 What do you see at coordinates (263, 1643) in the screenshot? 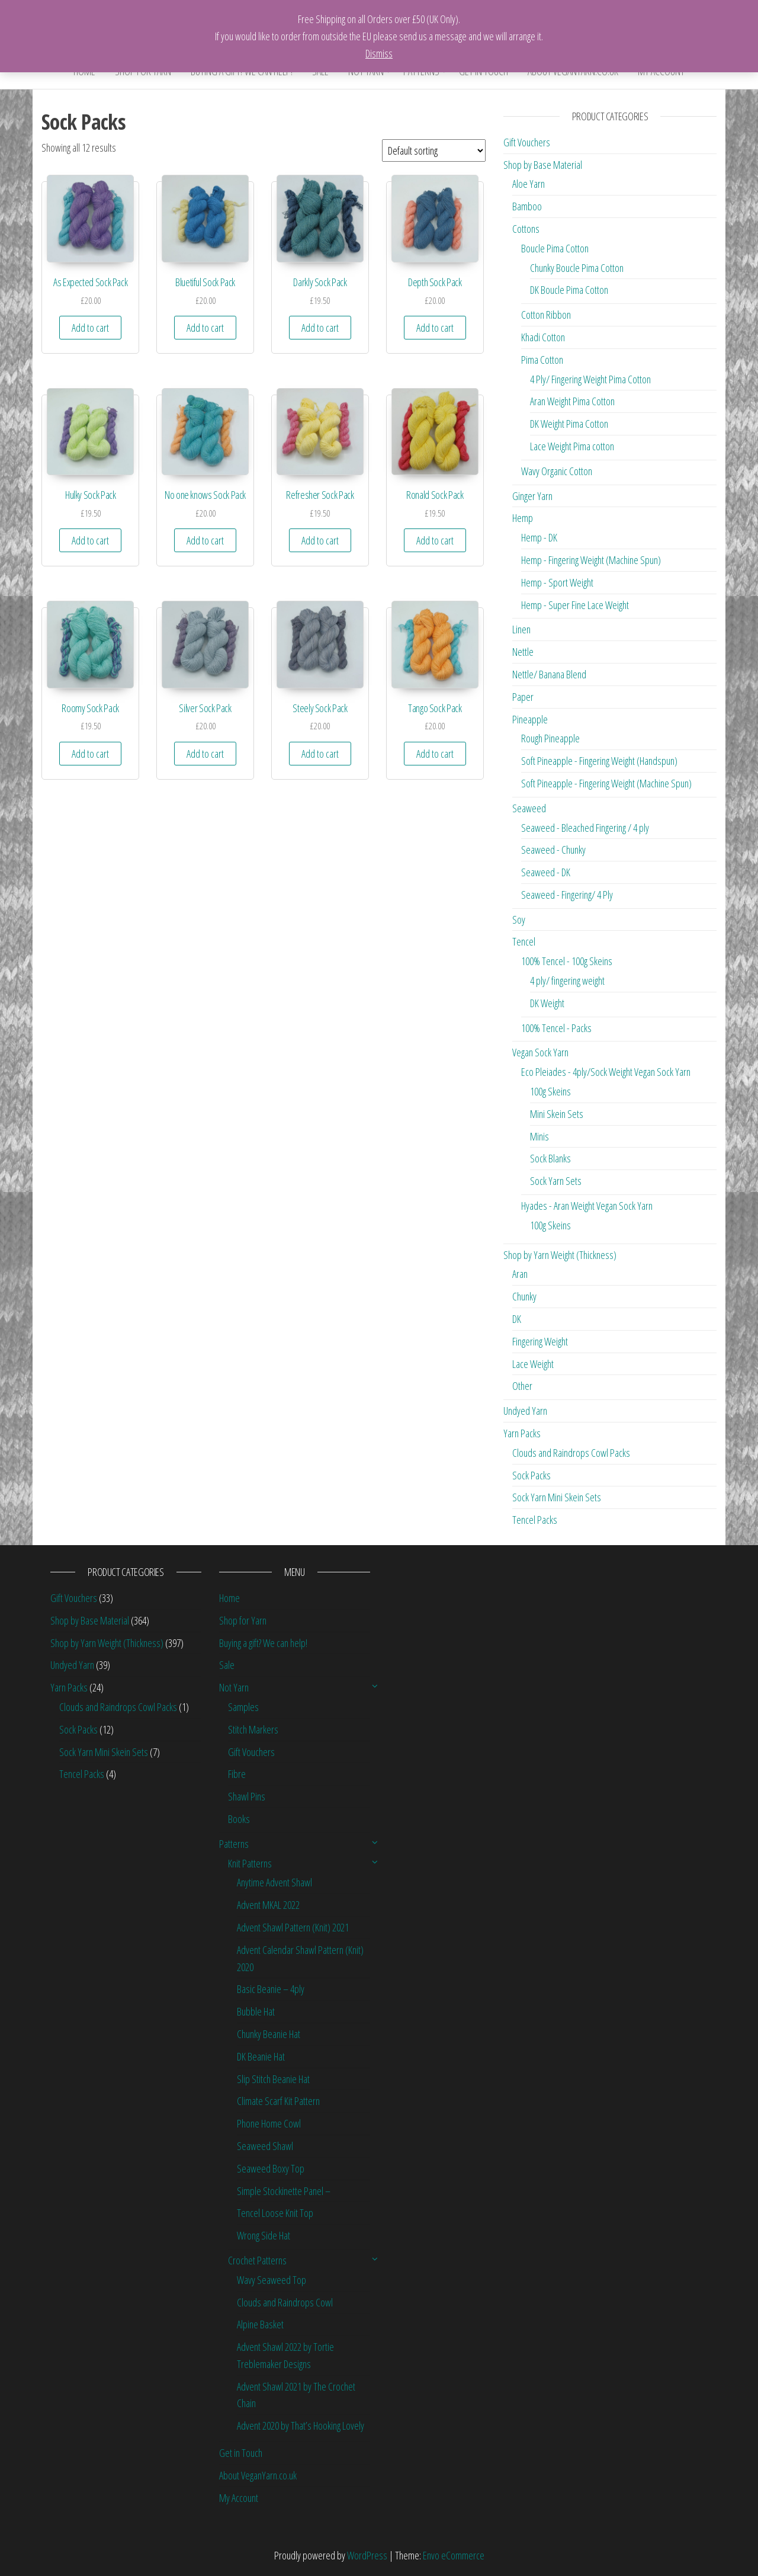
I see `Buying a gift? We can help!` at bounding box center [263, 1643].